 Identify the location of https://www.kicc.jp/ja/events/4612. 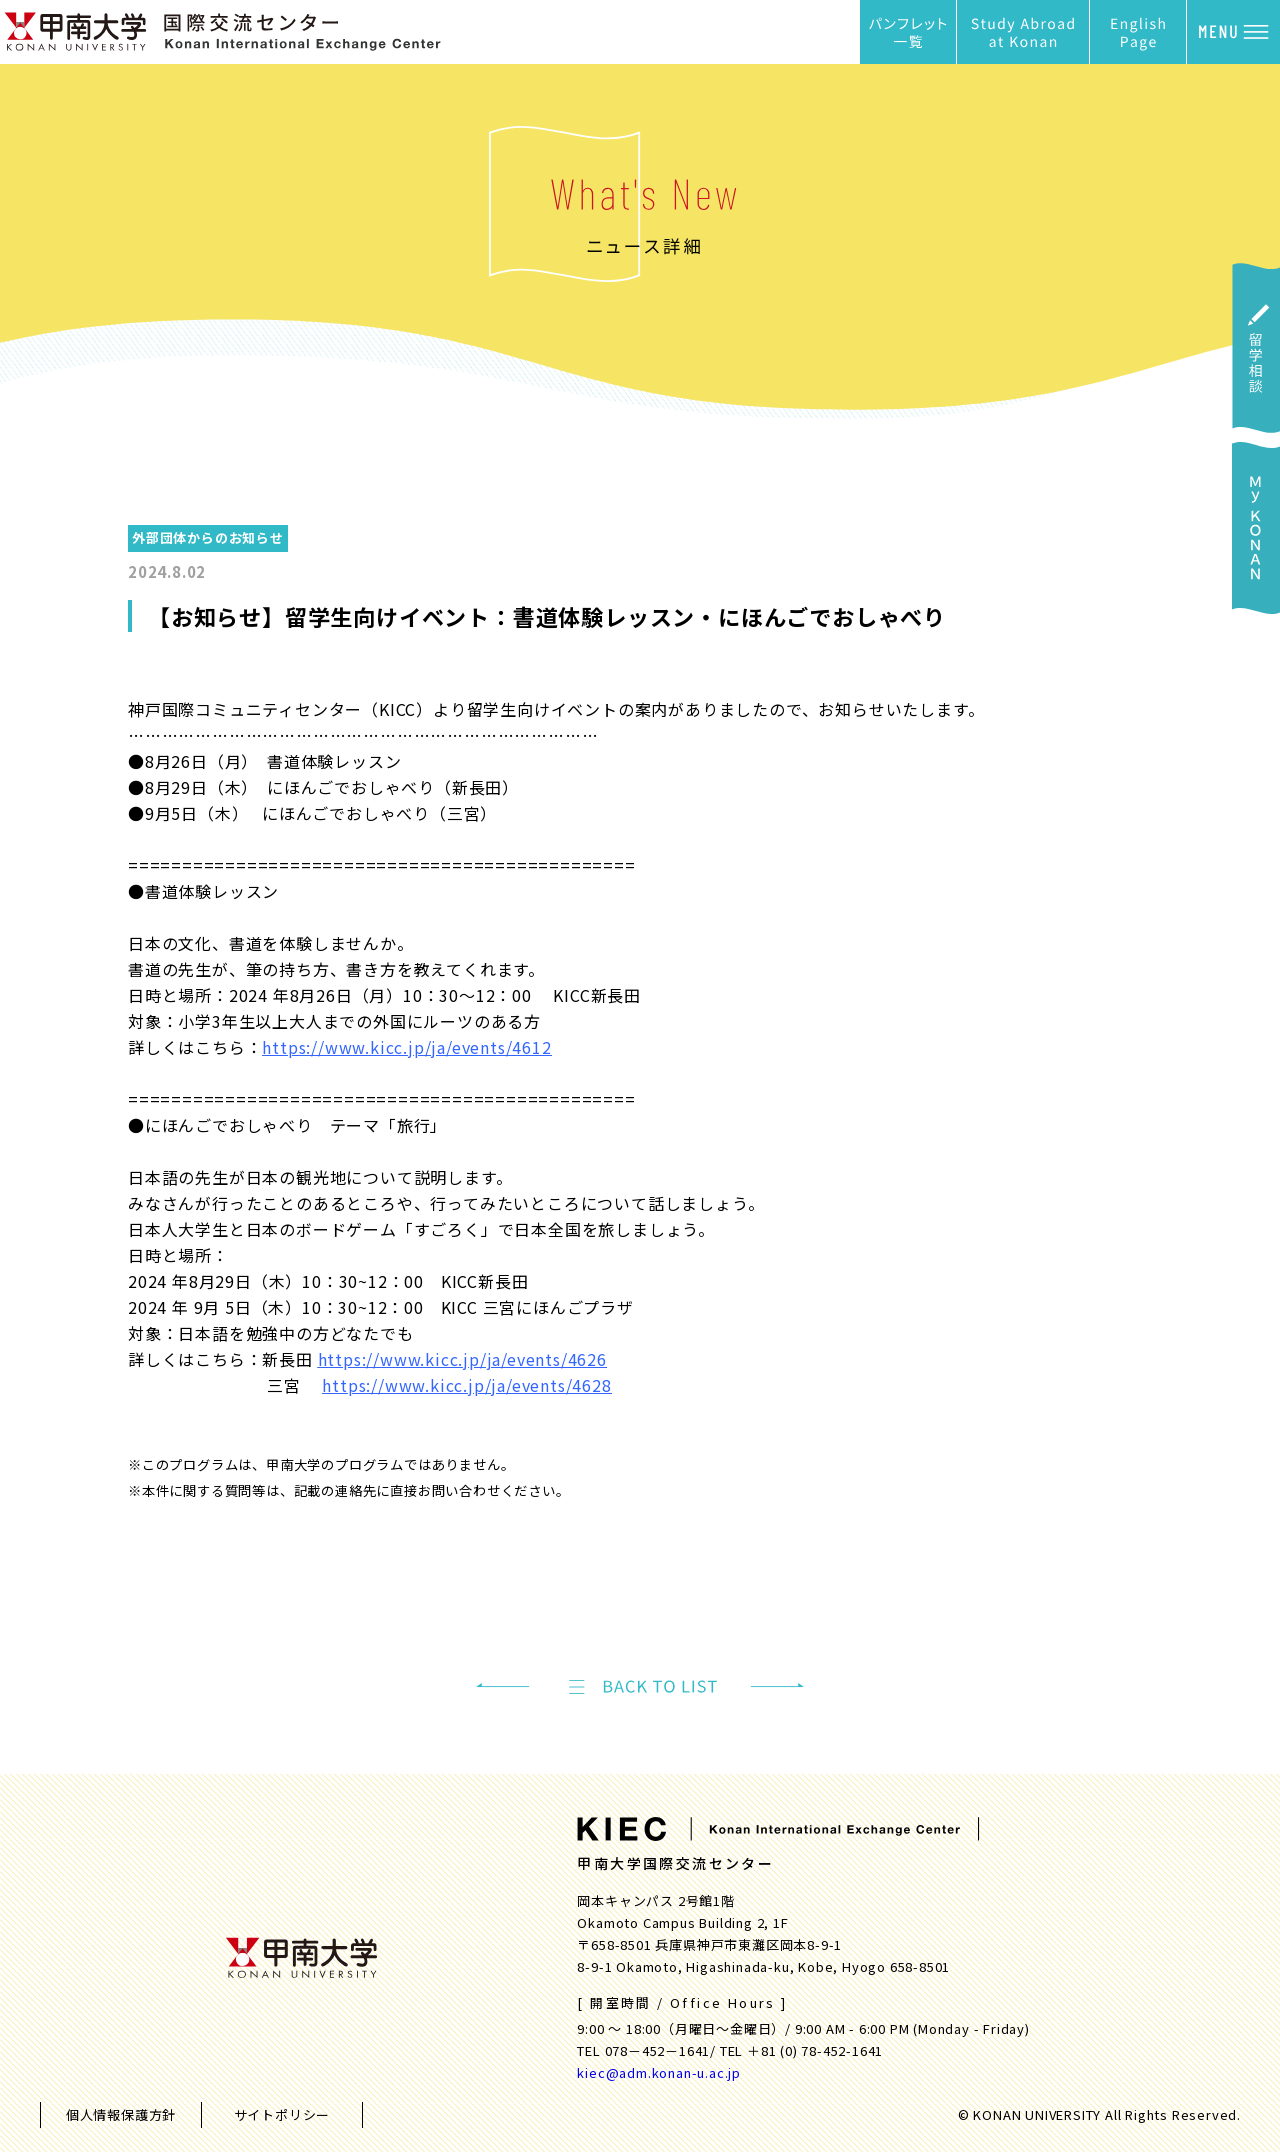
(406, 1047).